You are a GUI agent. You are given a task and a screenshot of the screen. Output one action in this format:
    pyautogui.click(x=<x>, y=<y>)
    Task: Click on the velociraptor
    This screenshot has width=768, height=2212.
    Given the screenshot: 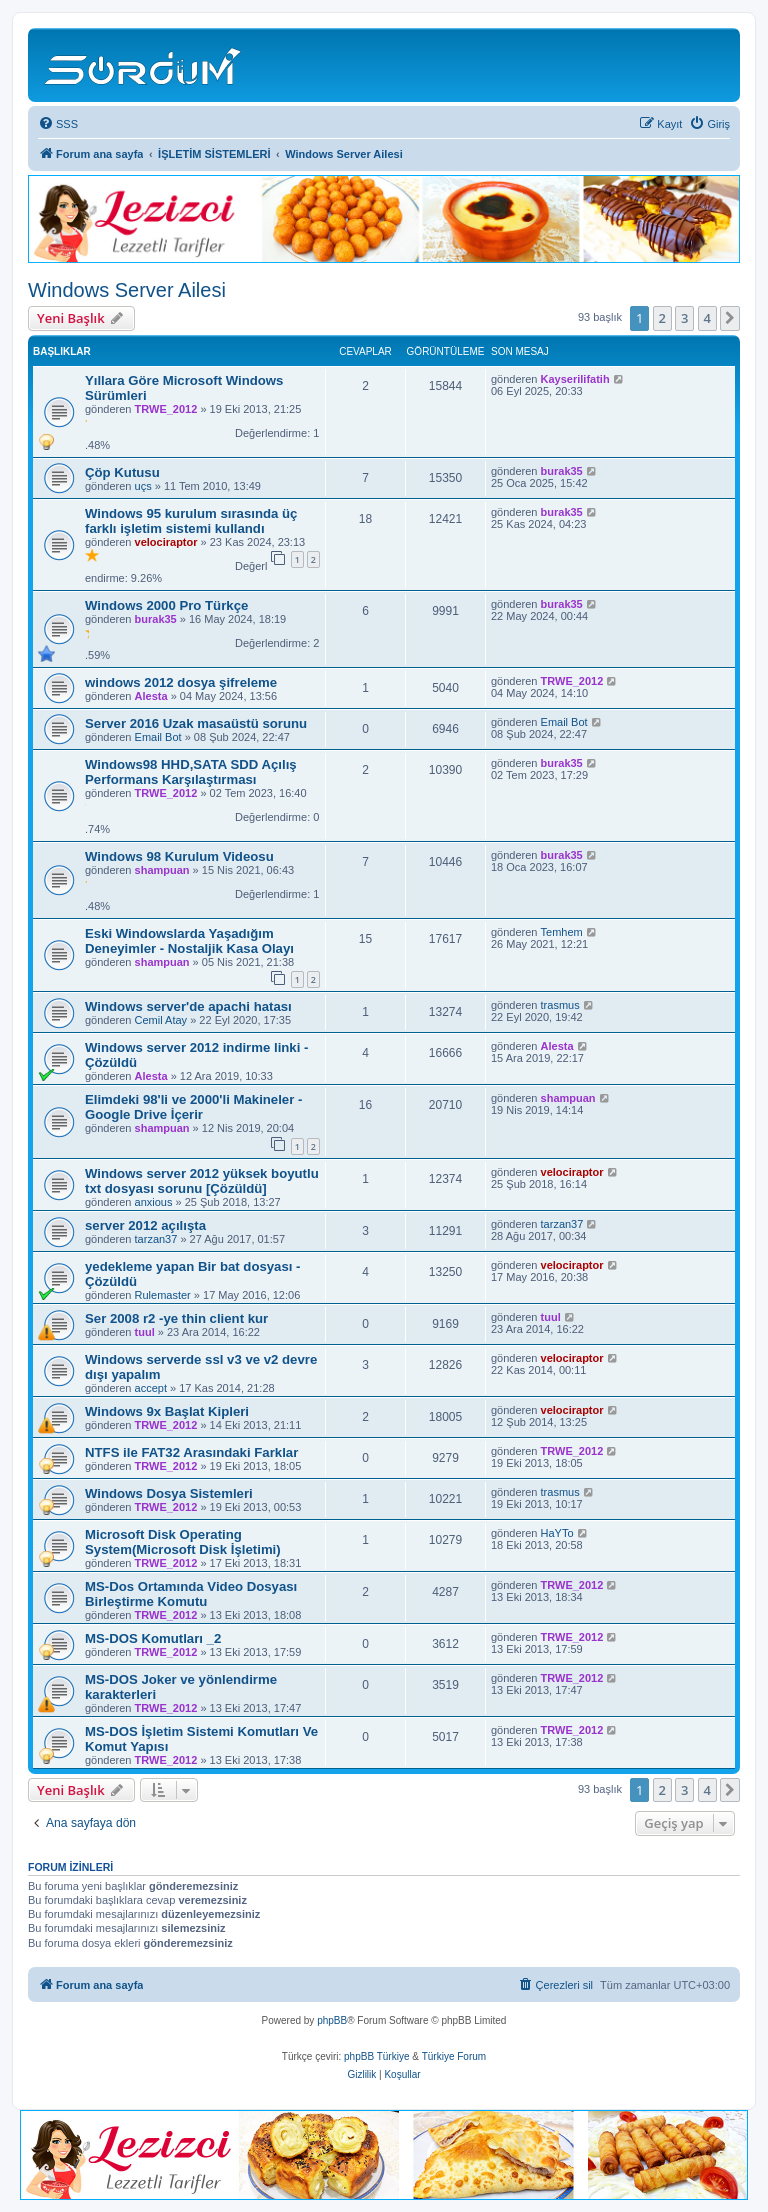 What is the action you would take?
    pyautogui.click(x=166, y=542)
    